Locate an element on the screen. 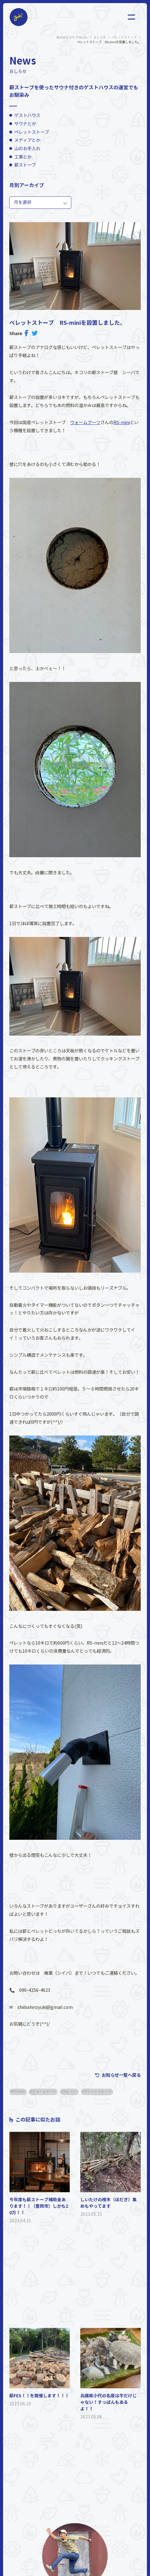 The width and height of the screenshot is (150, 2576). しいたけの榾木（ほだぎ）集めもやってます is located at coordinates (108, 2203).